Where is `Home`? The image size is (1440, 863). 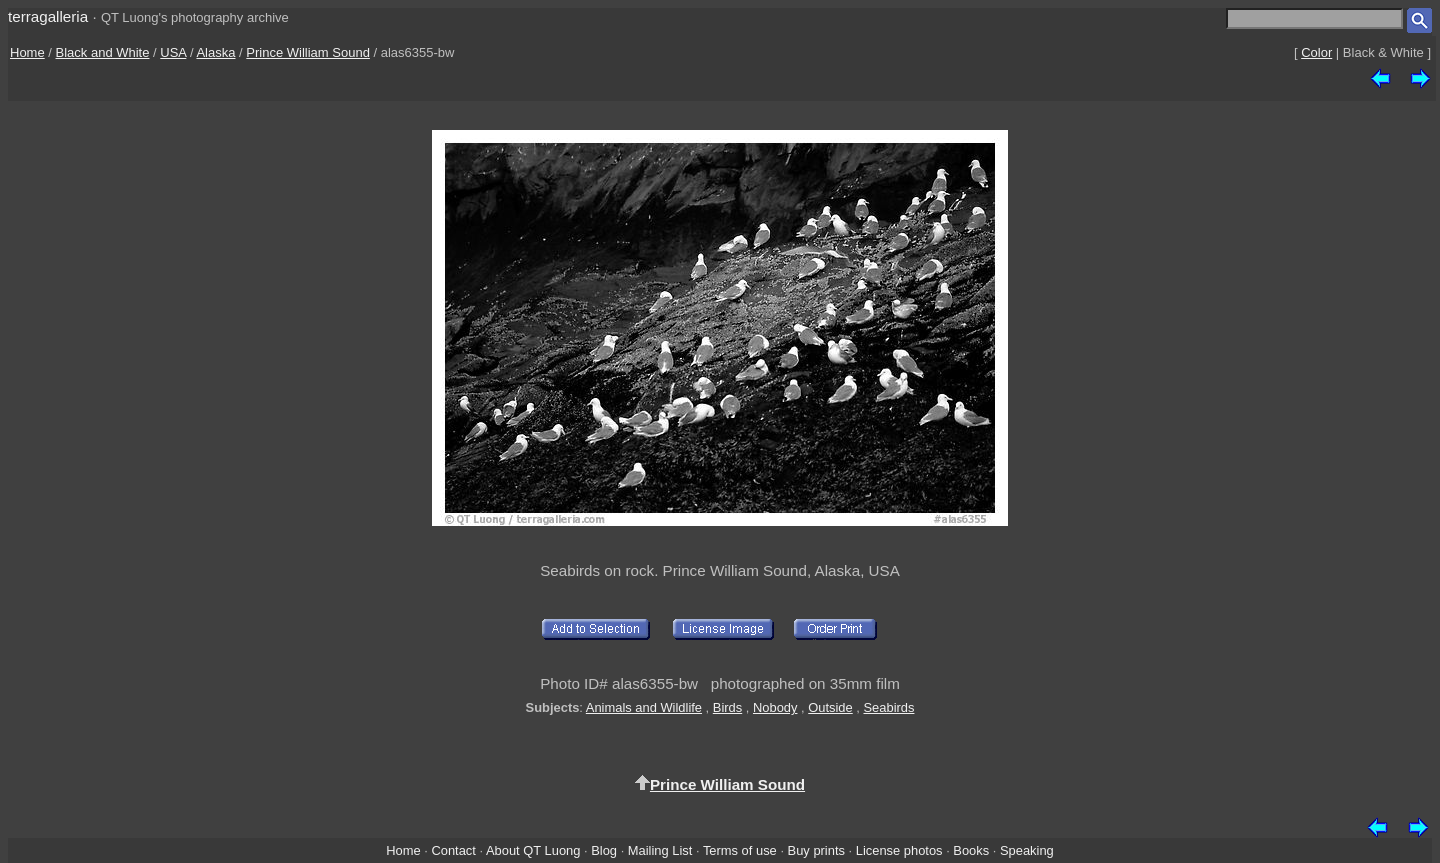
Home is located at coordinates (27, 52).